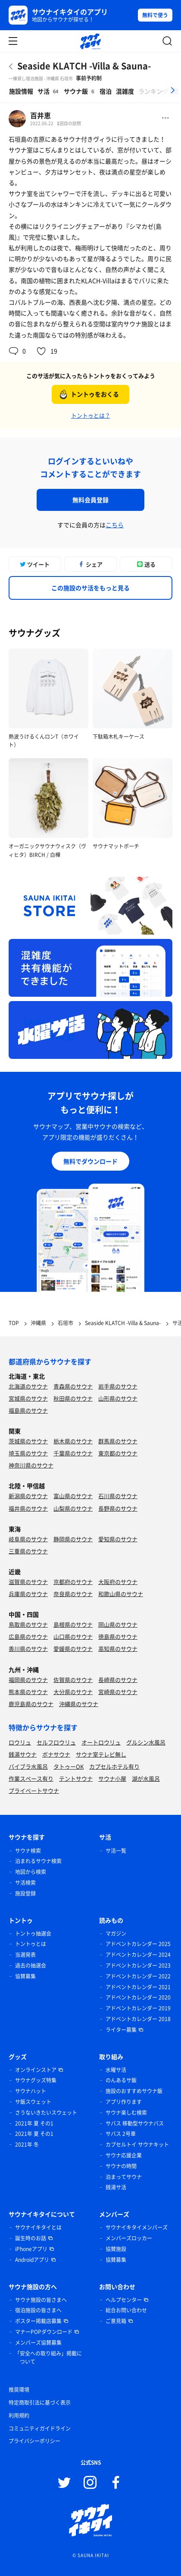 The image size is (181, 2576). What do you see at coordinates (28, 1692) in the screenshot?
I see `熊本県のサウナ` at bounding box center [28, 1692].